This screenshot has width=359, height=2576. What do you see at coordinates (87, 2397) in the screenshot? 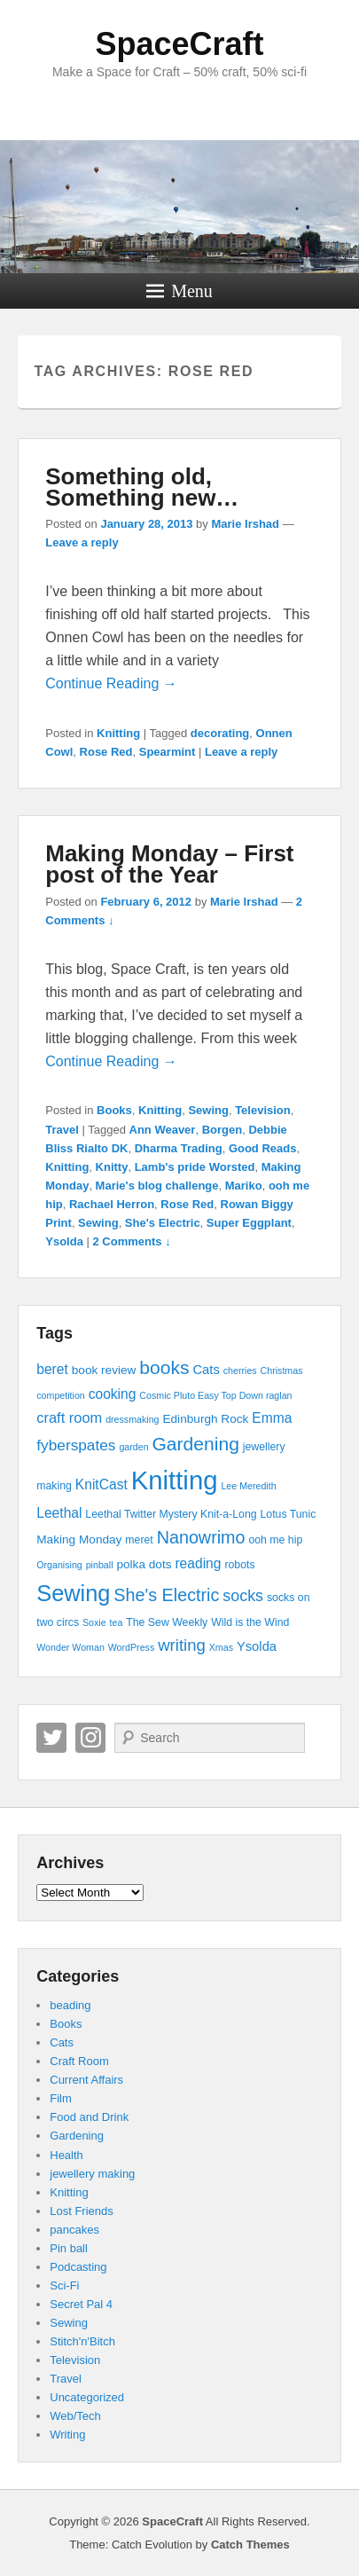
I see `Uncategorized` at bounding box center [87, 2397].